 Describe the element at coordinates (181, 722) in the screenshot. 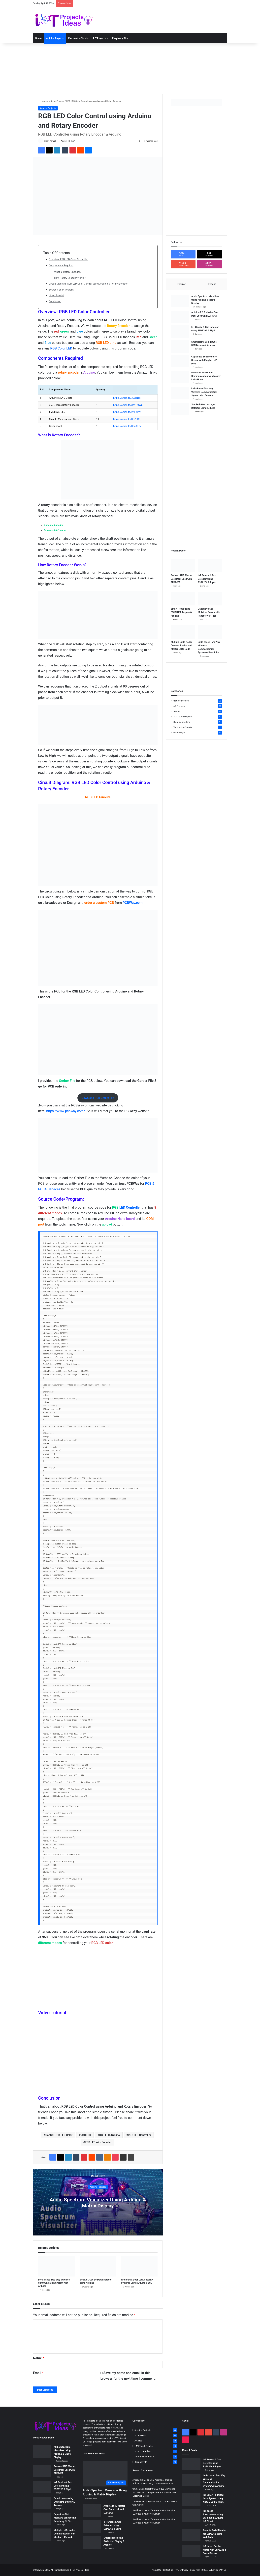

I see `Micro controllers` at that location.